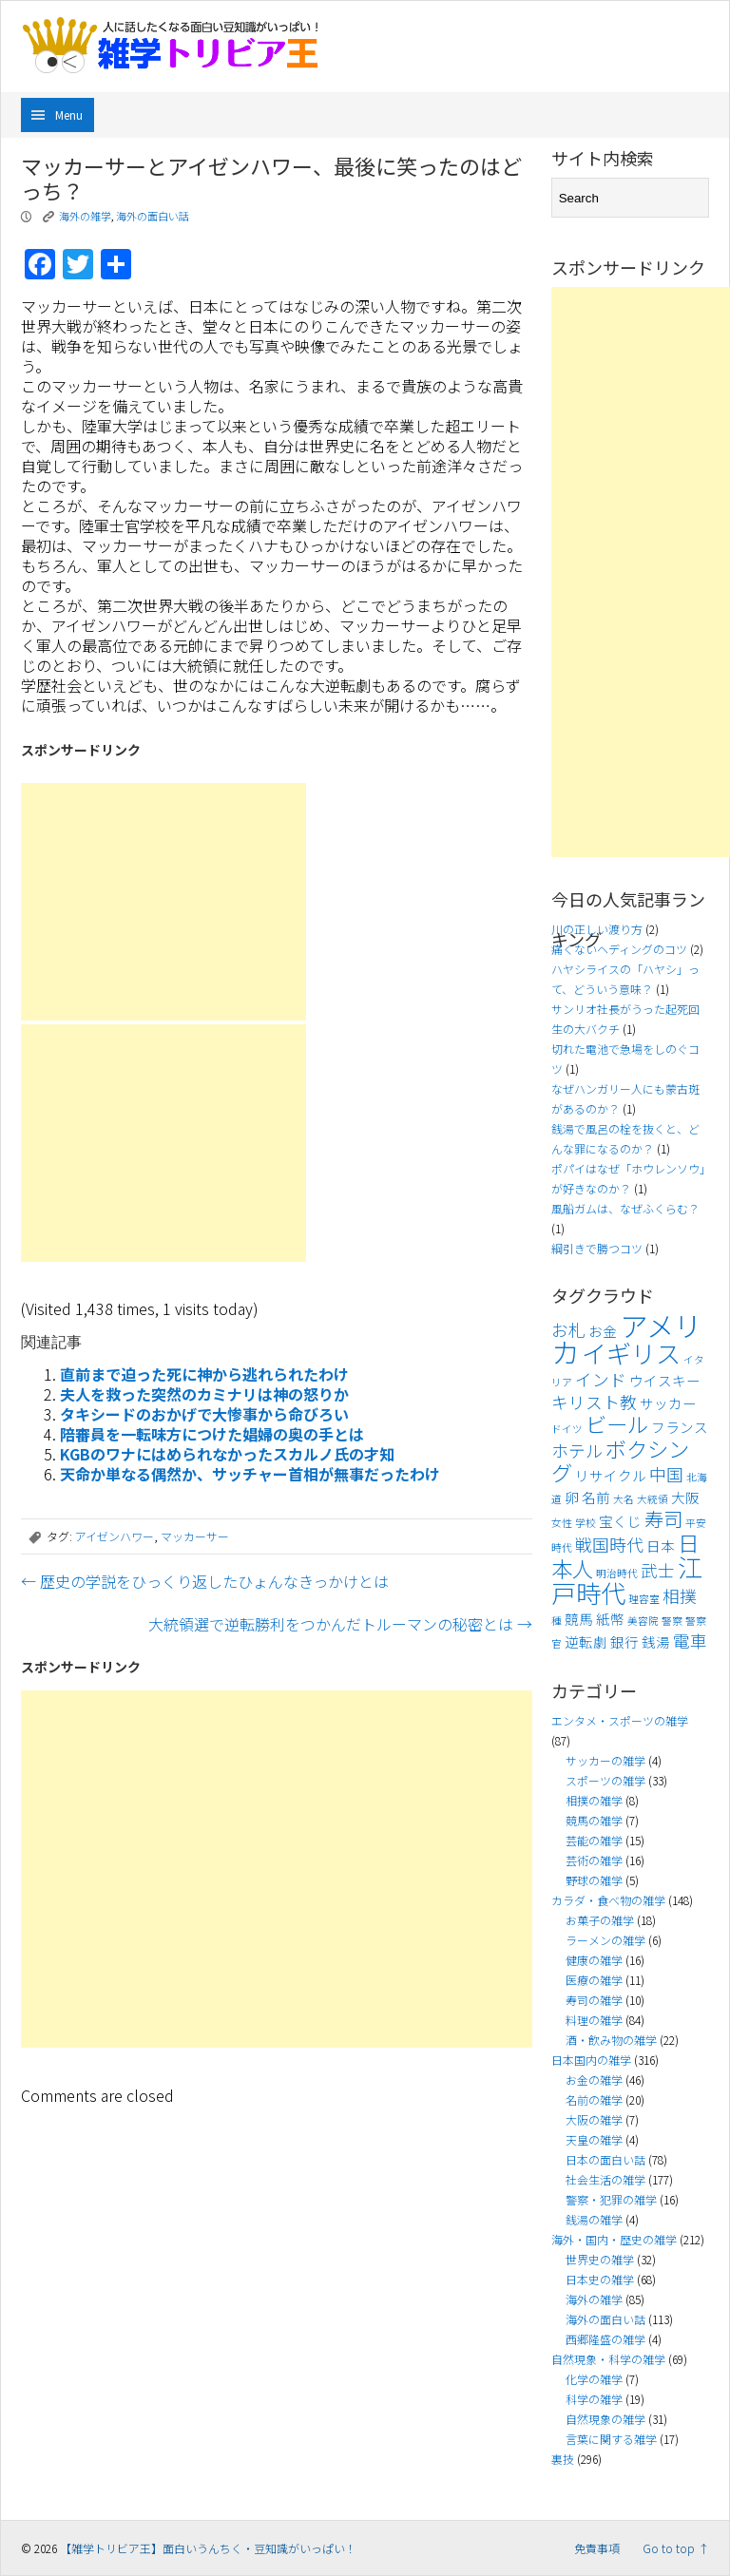 The height and width of the screenshot is (2576, 730). Describe the element at coordinates (605, 2419) in the screenshot. I see `自然現象の雑学` at that location.